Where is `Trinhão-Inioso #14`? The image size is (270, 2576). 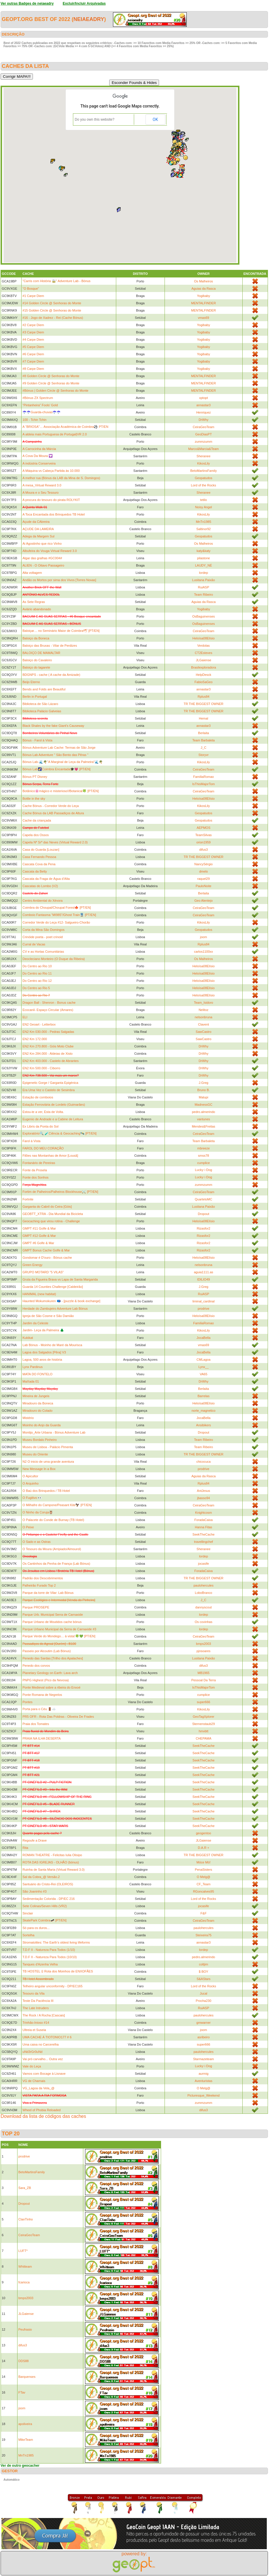 Trinhão-Inioso #14 is located at coordinates (35, 2022).